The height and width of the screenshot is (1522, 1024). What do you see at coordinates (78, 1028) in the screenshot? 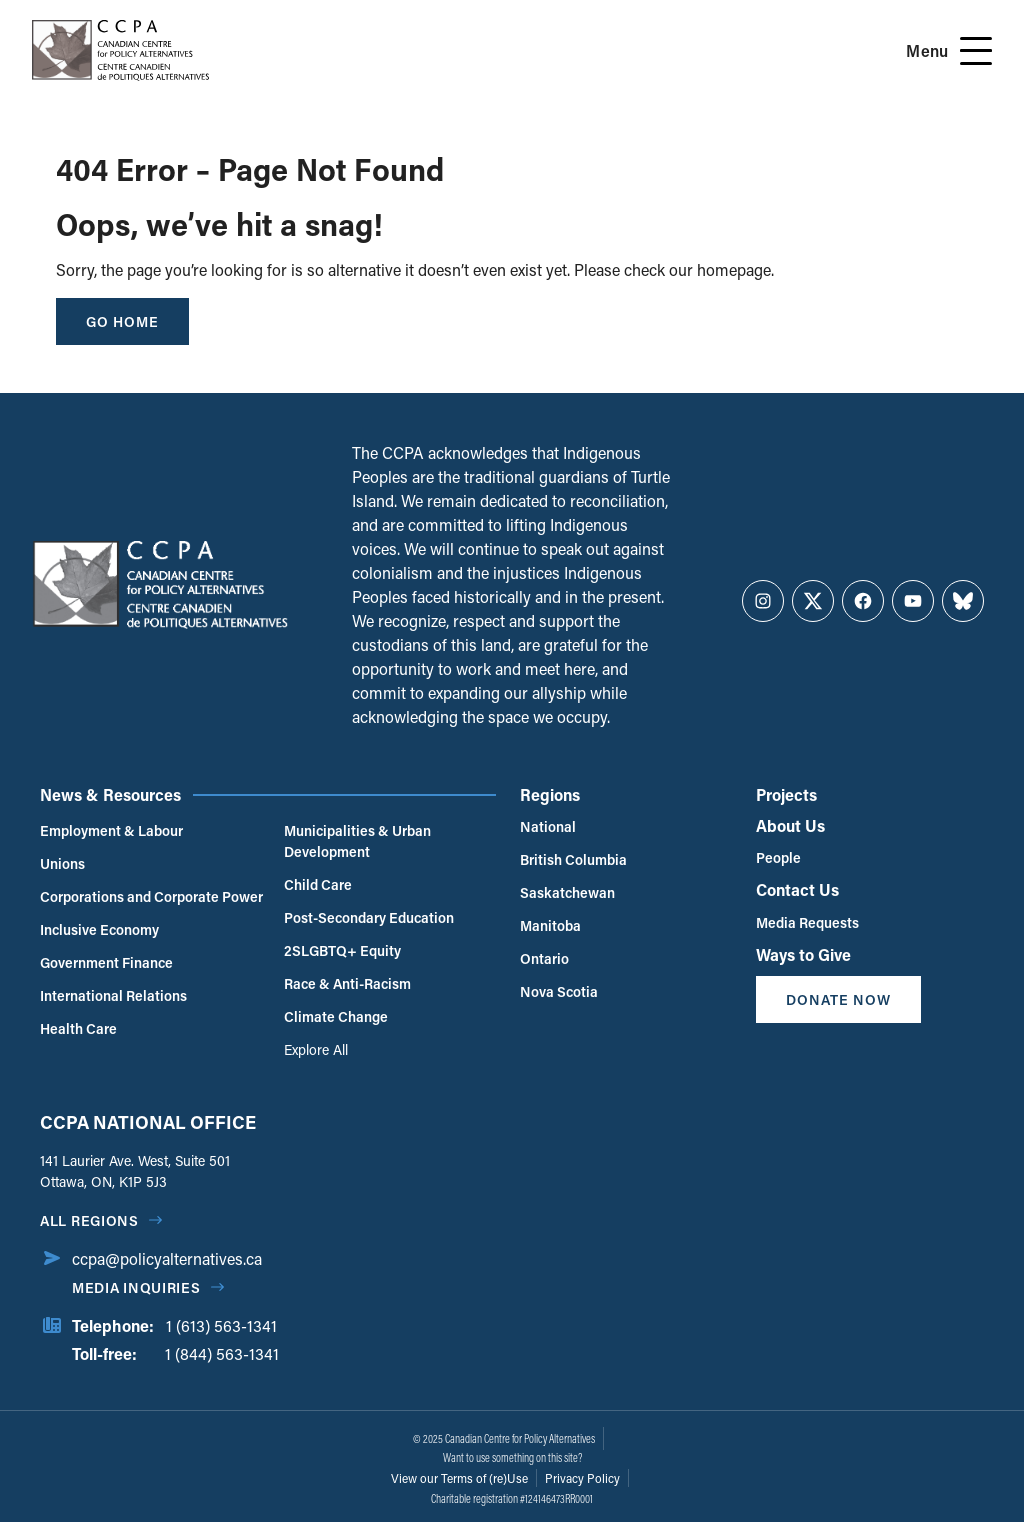
I see `Health Care` at bounding box center [78, 1028].